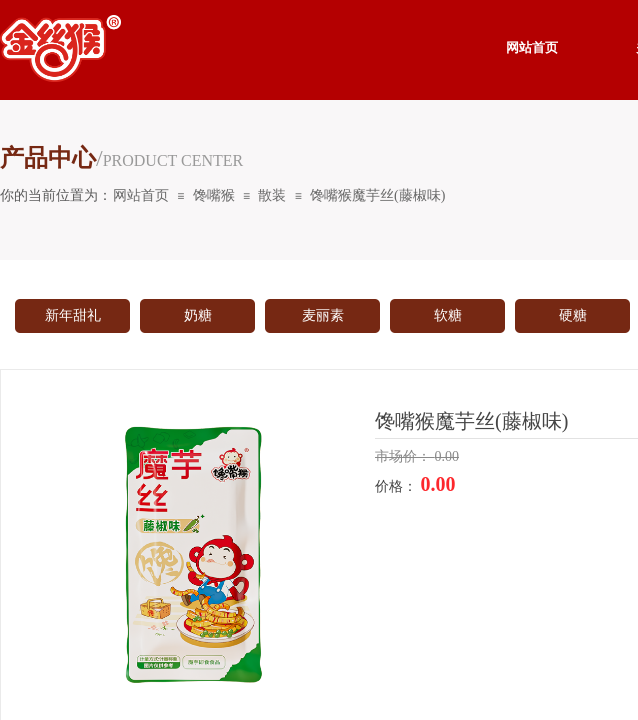 Image resolution: width=638 pixels, height=720 pixels. Describe the element at coordinates (198, 315) in the screenshot. I see `奶糖` at that location.